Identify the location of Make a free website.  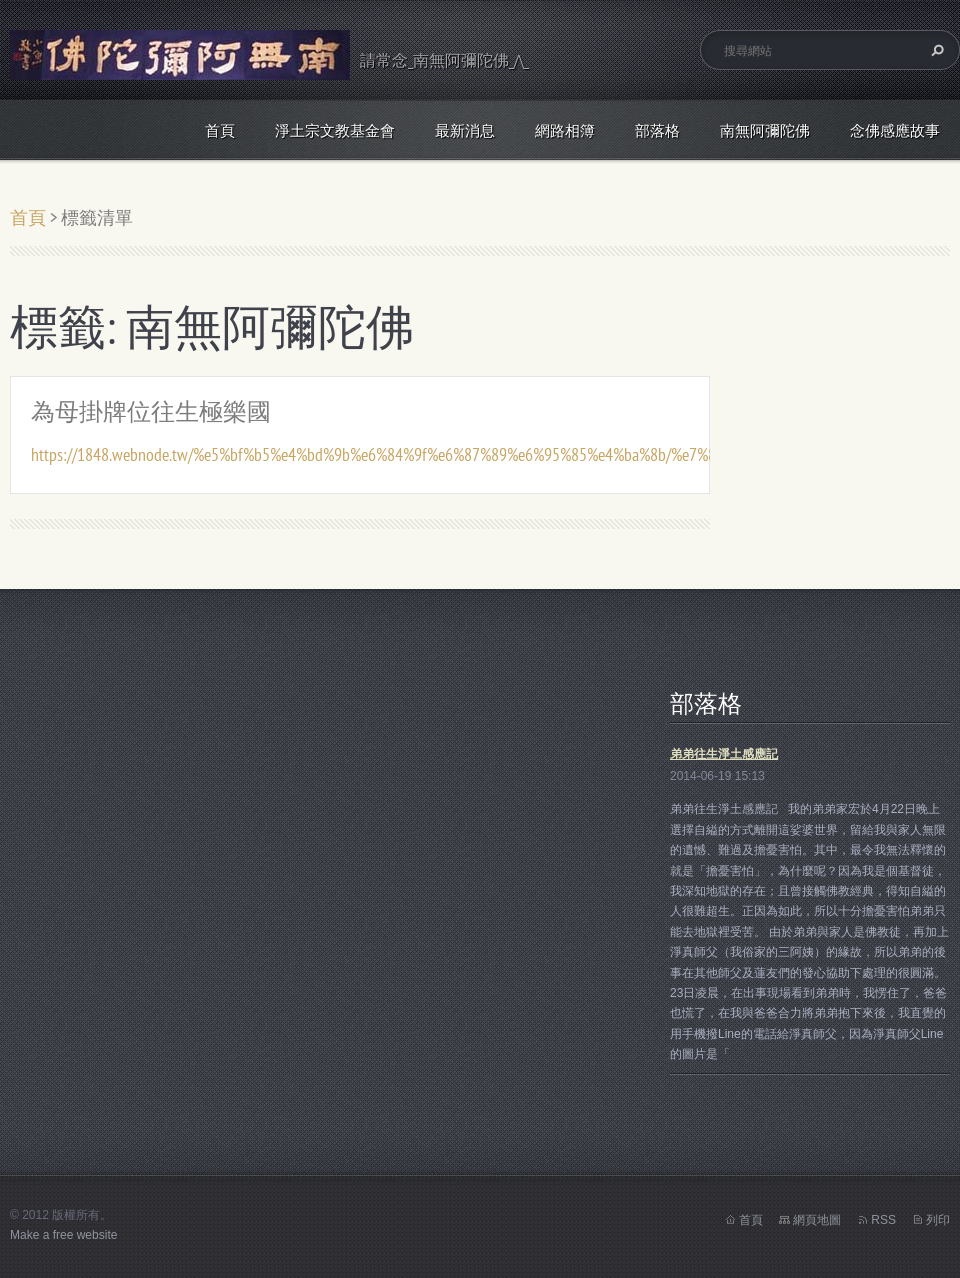
(63, 1235).